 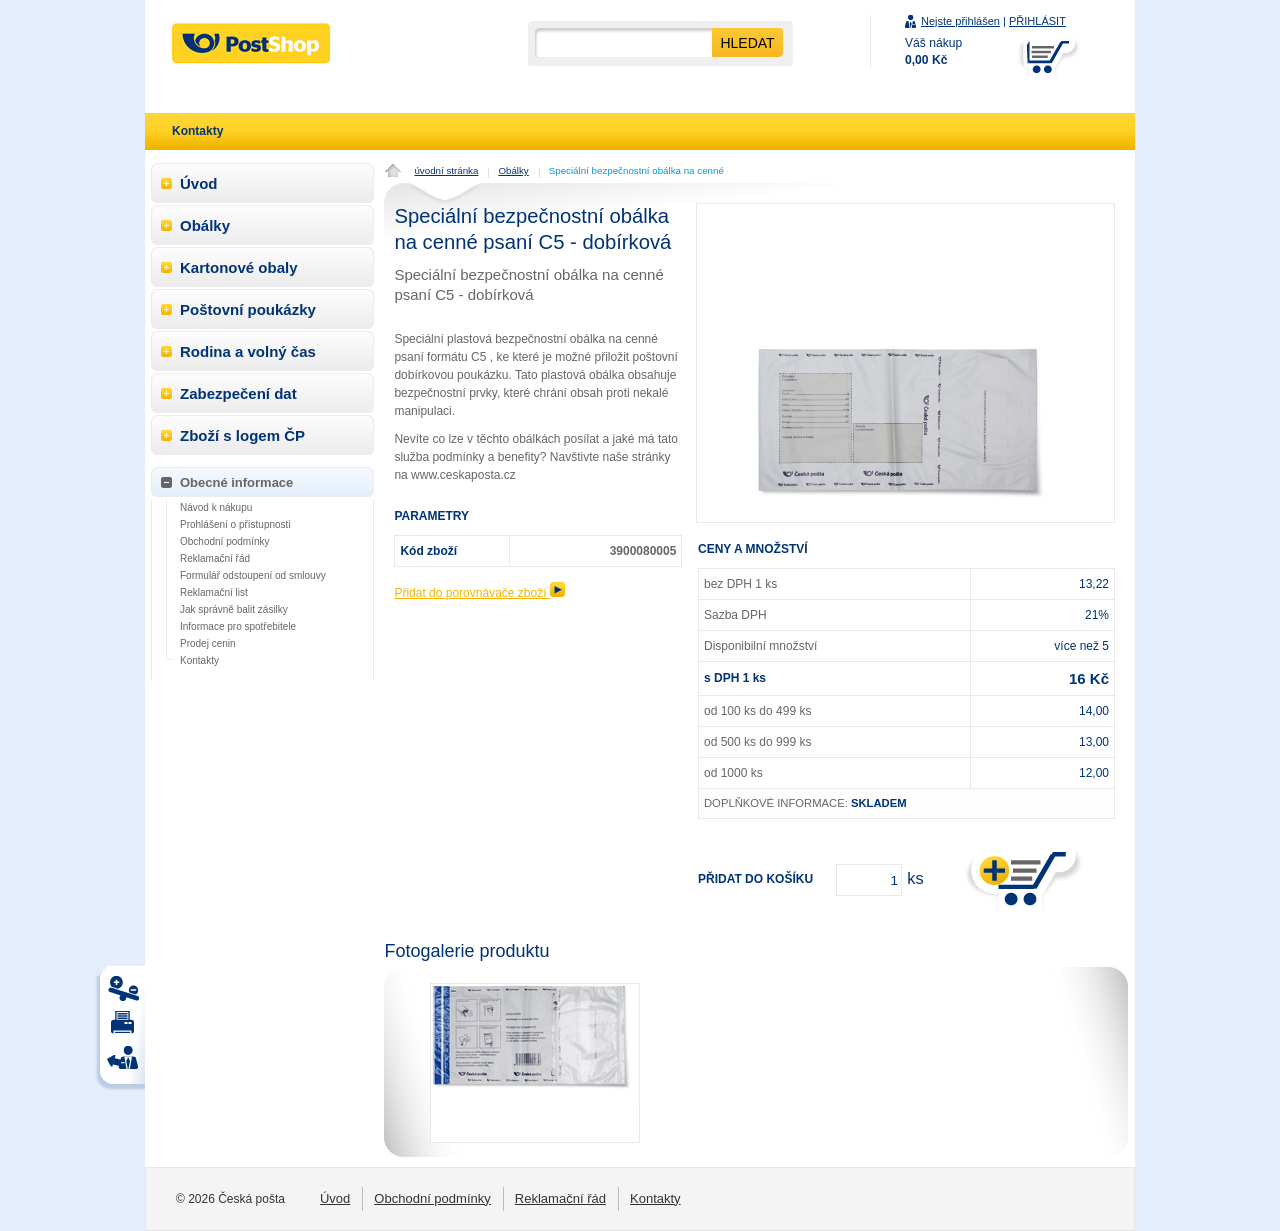 What do you see at coordinates (216, 507) in the screenshot?
I see `Návod k nákupu` at bounding box center [216, 507].